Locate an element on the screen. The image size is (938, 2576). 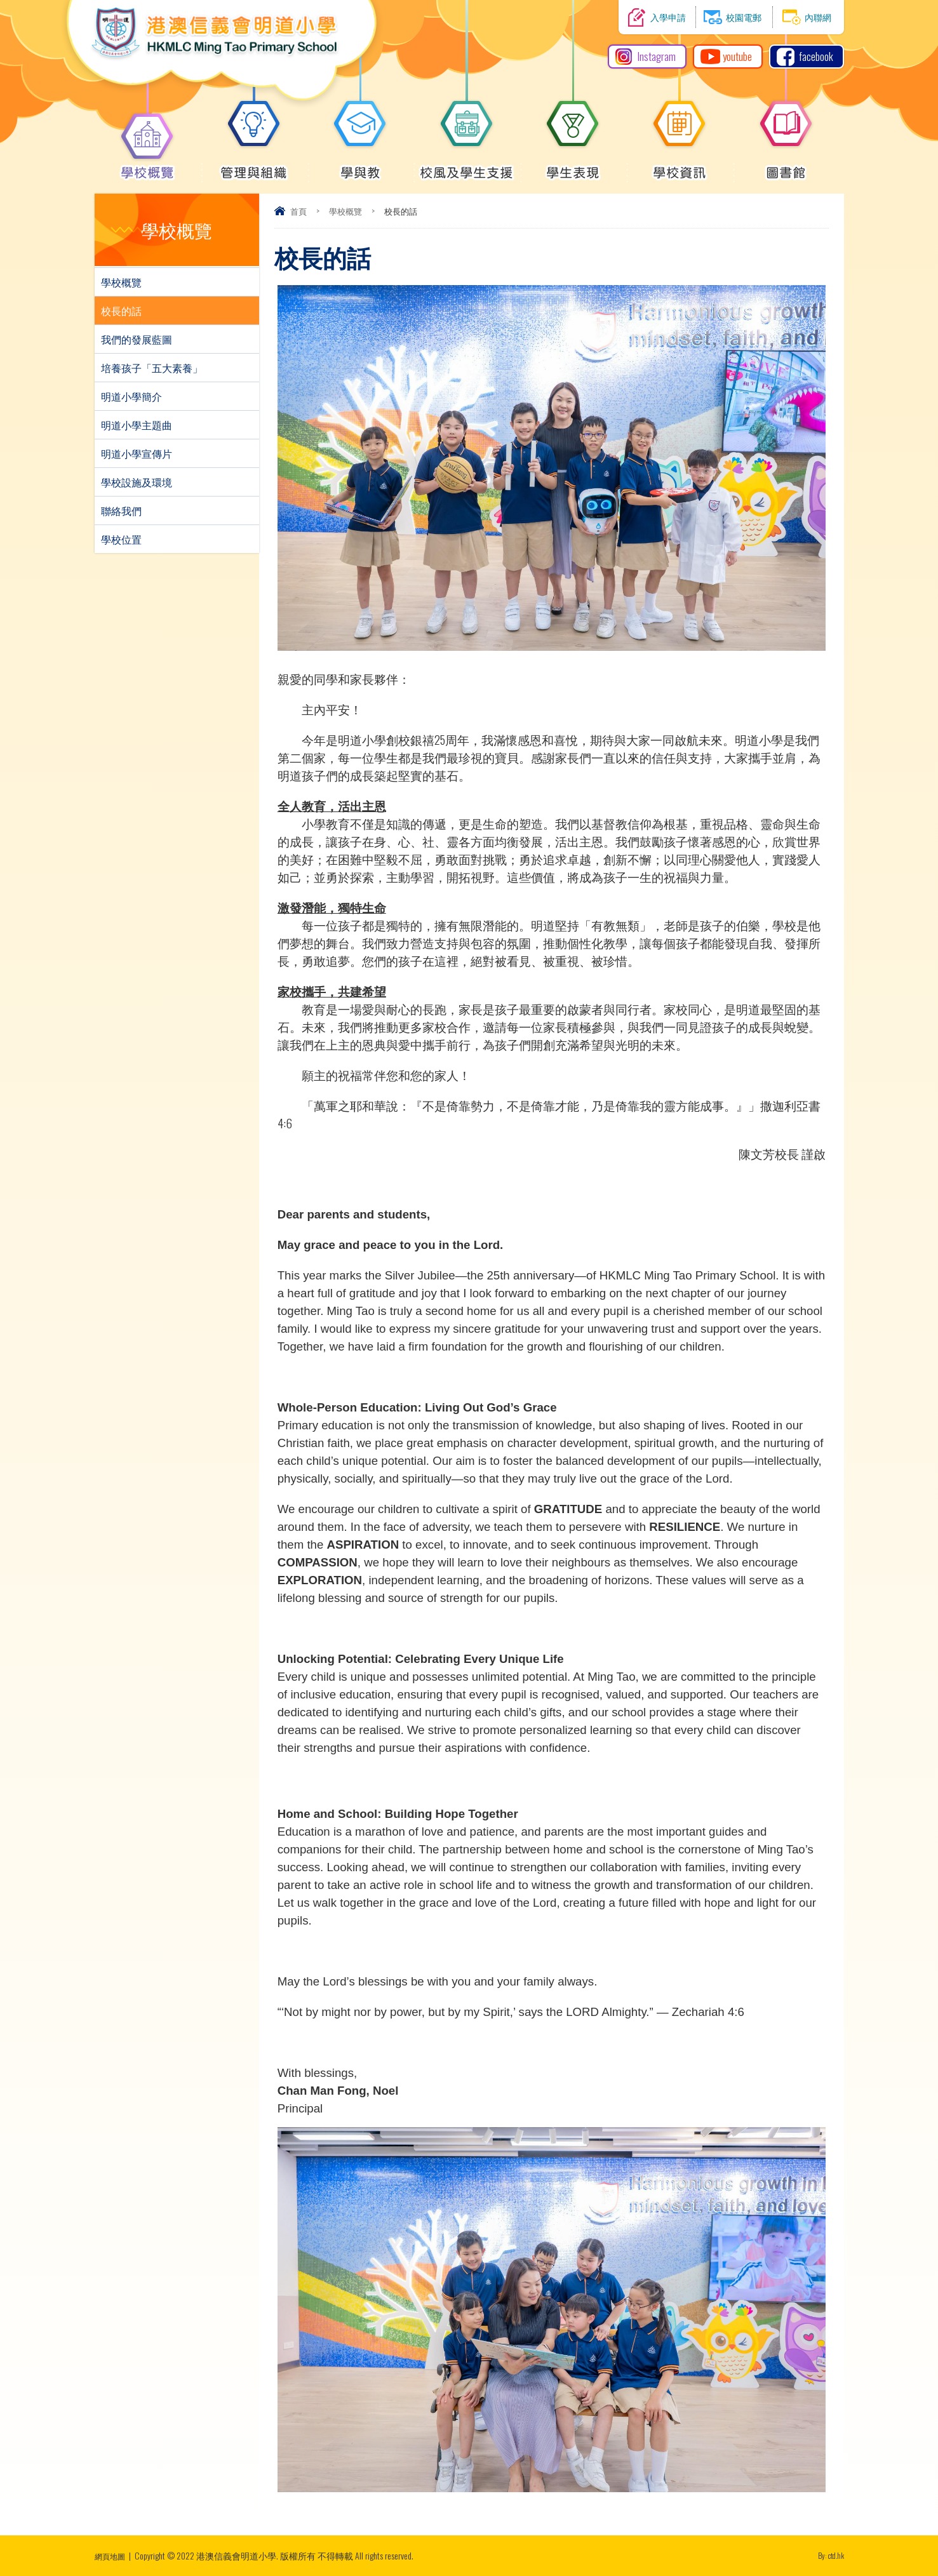
聯絡我們 is located at coordinates (121, 510).